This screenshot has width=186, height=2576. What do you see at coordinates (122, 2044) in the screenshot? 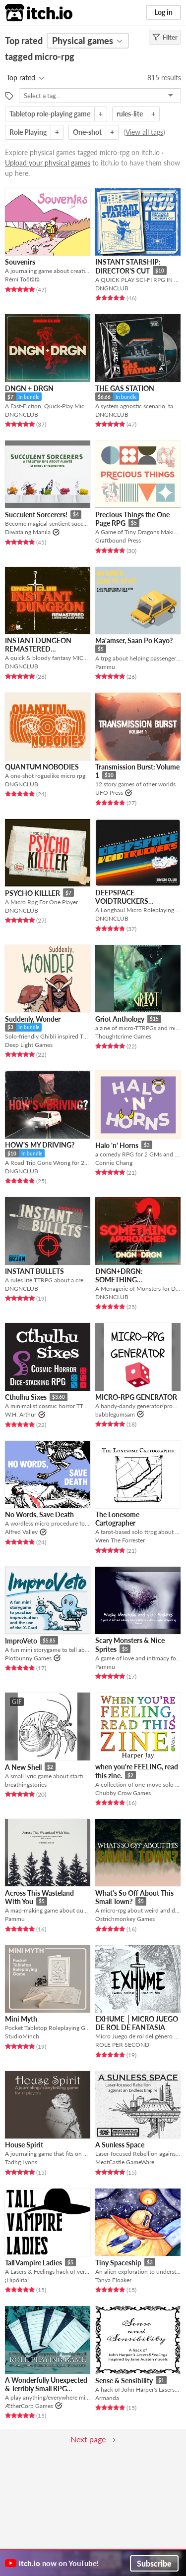
I see `ROLE PER SECOND` at bounding box center [122, 2044].